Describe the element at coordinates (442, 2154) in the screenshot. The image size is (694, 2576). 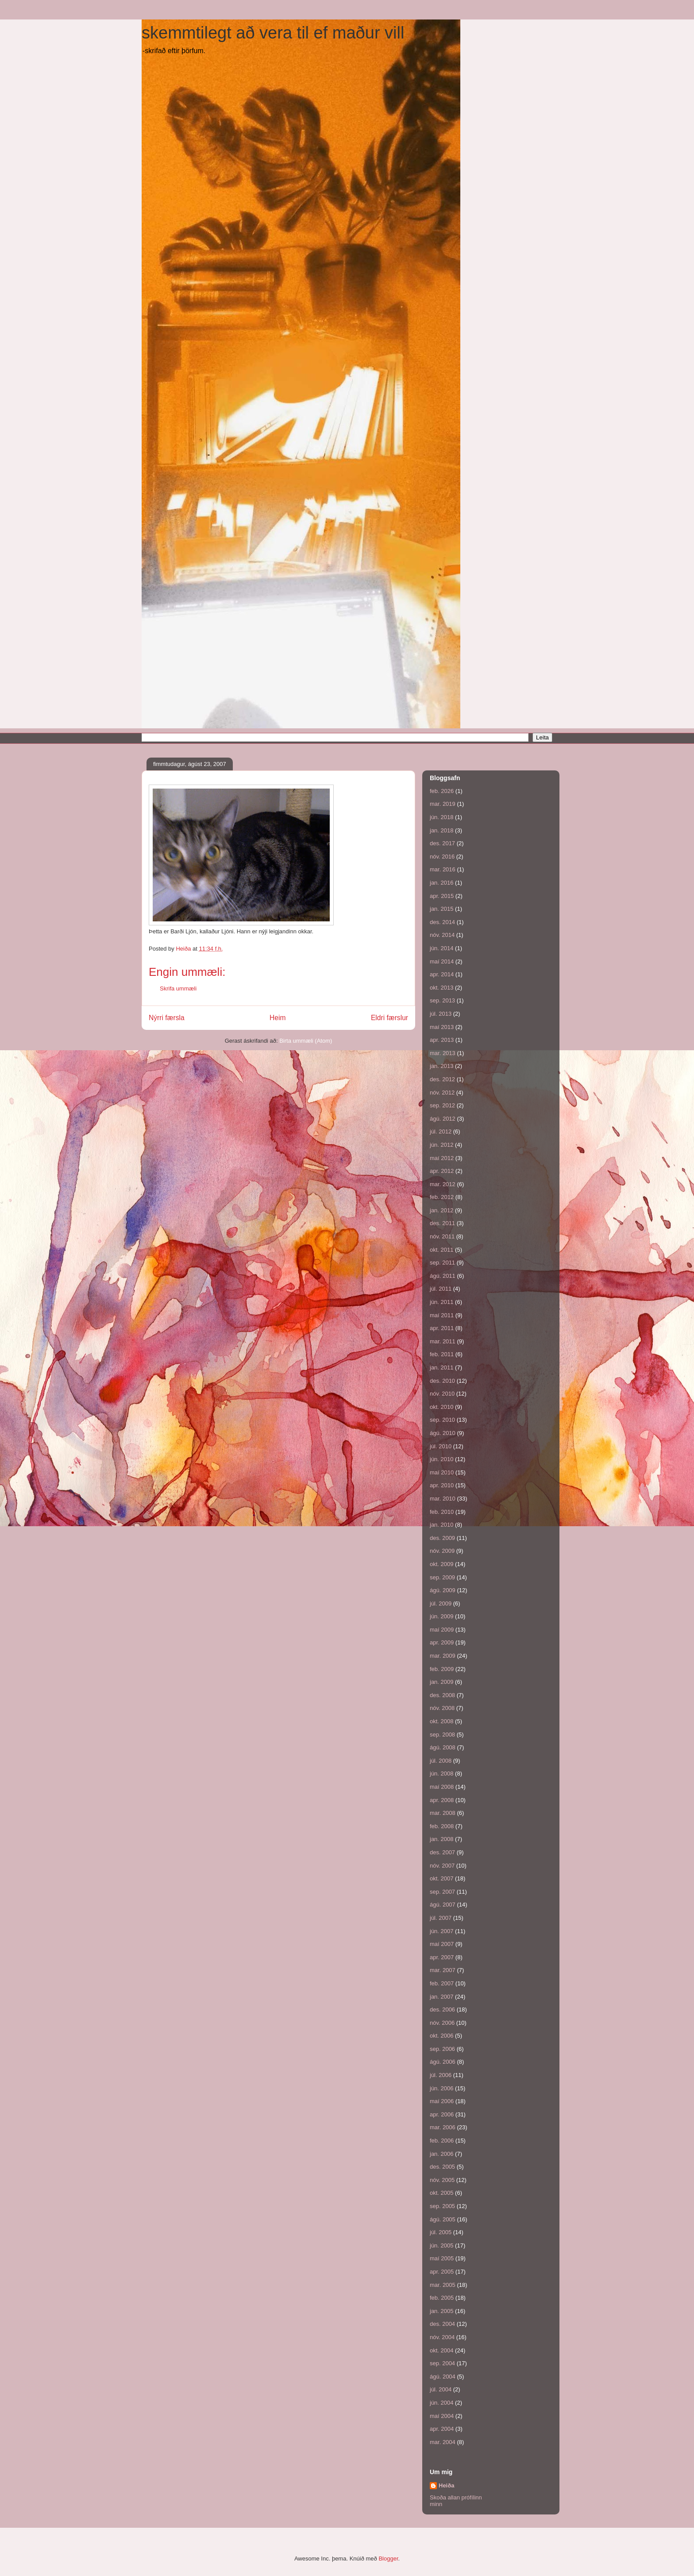
I see `jan. 2006` at that location.